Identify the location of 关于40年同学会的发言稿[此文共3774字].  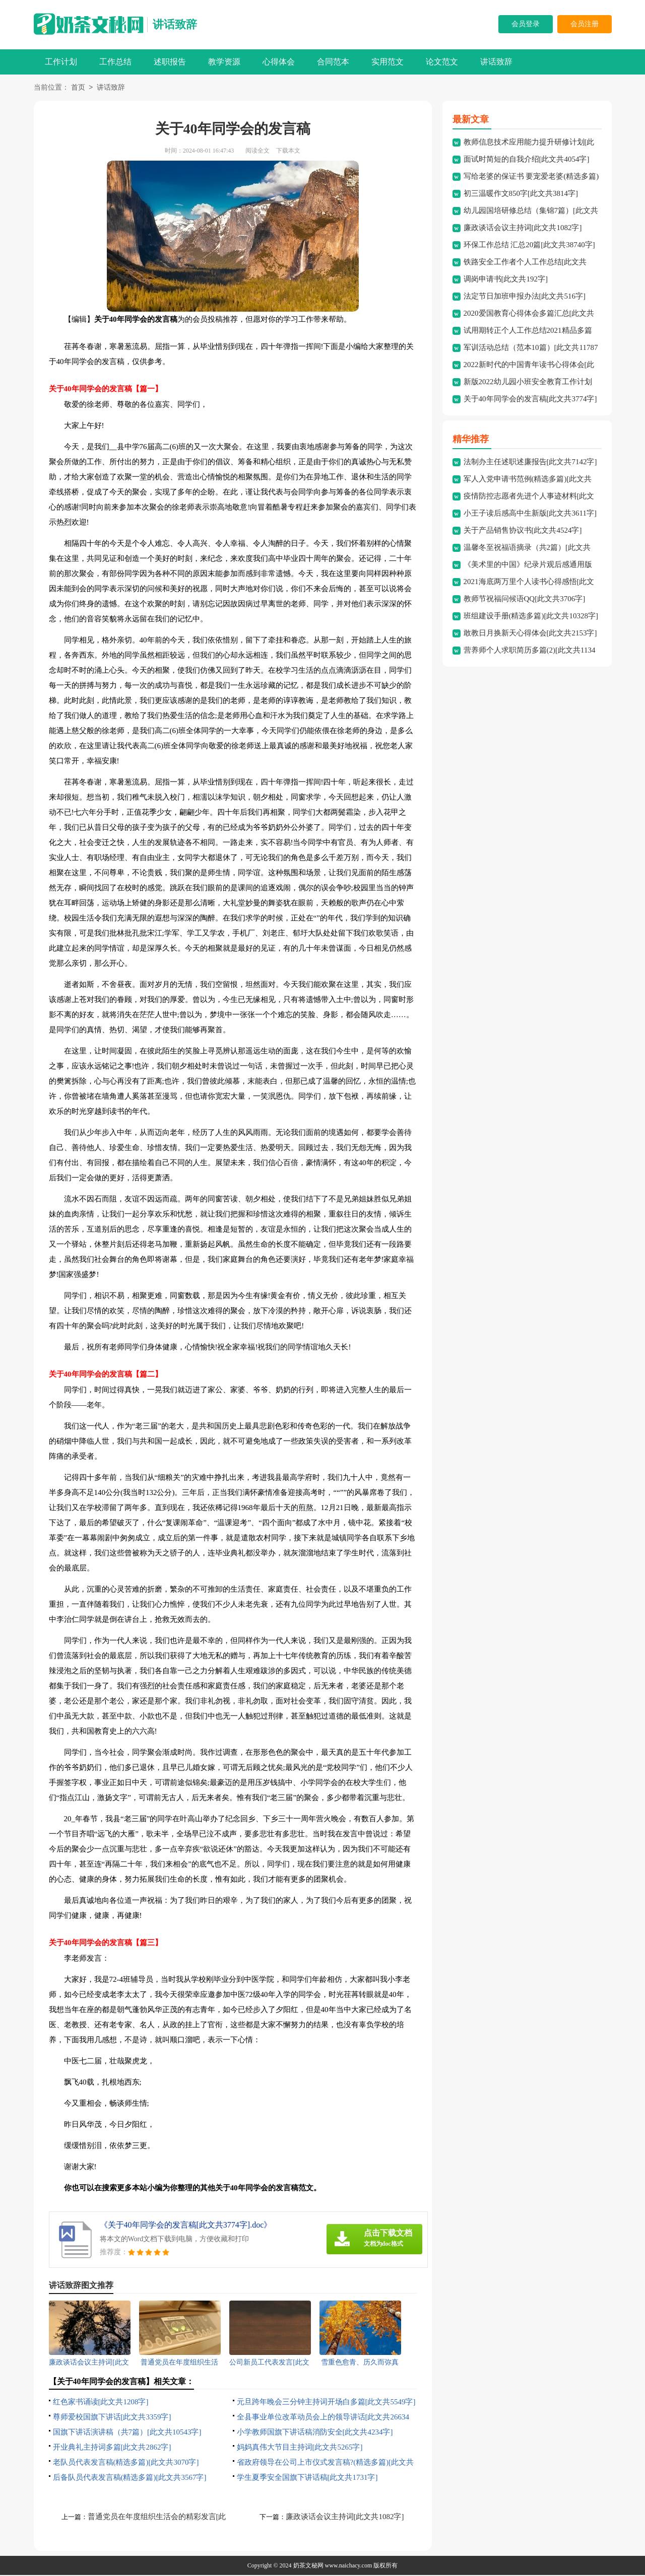
(530, 400).